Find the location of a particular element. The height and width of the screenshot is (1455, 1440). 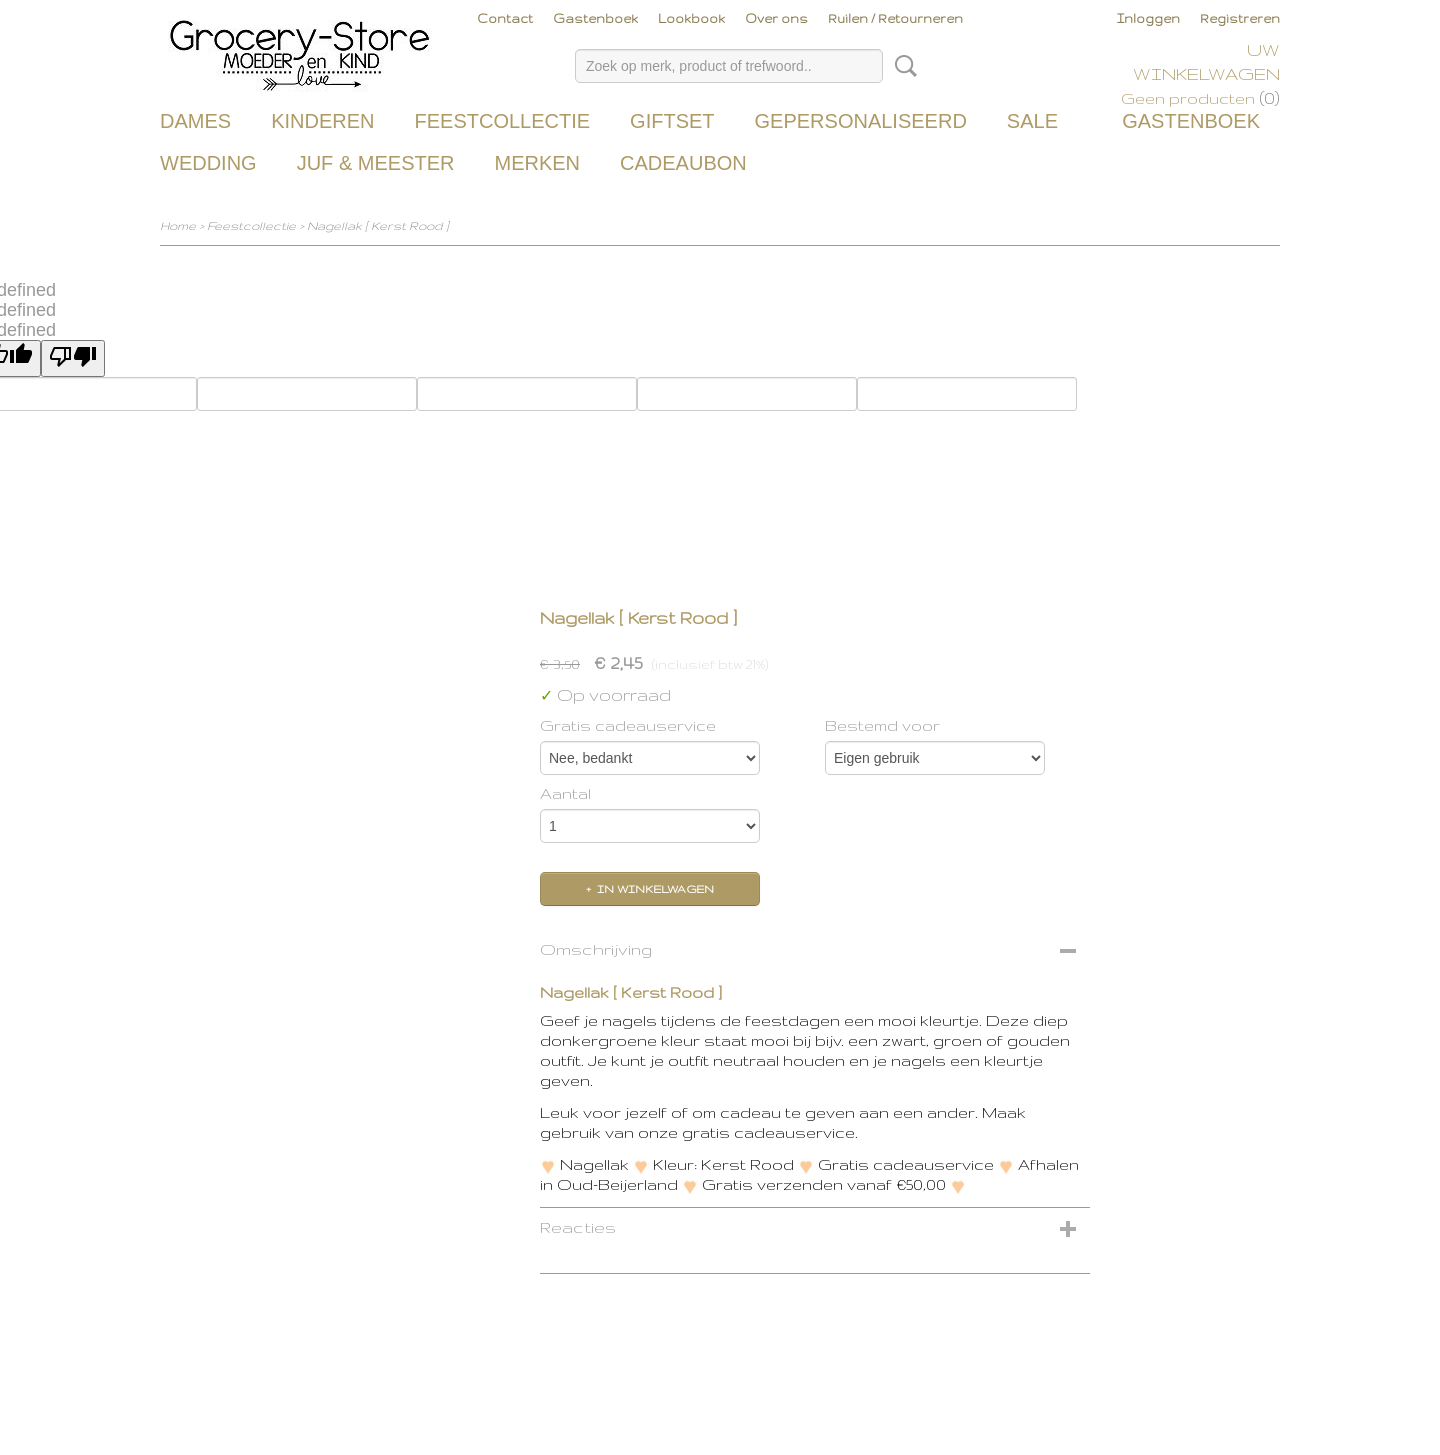

Bestemd voor is located at coordinates (882, 725).